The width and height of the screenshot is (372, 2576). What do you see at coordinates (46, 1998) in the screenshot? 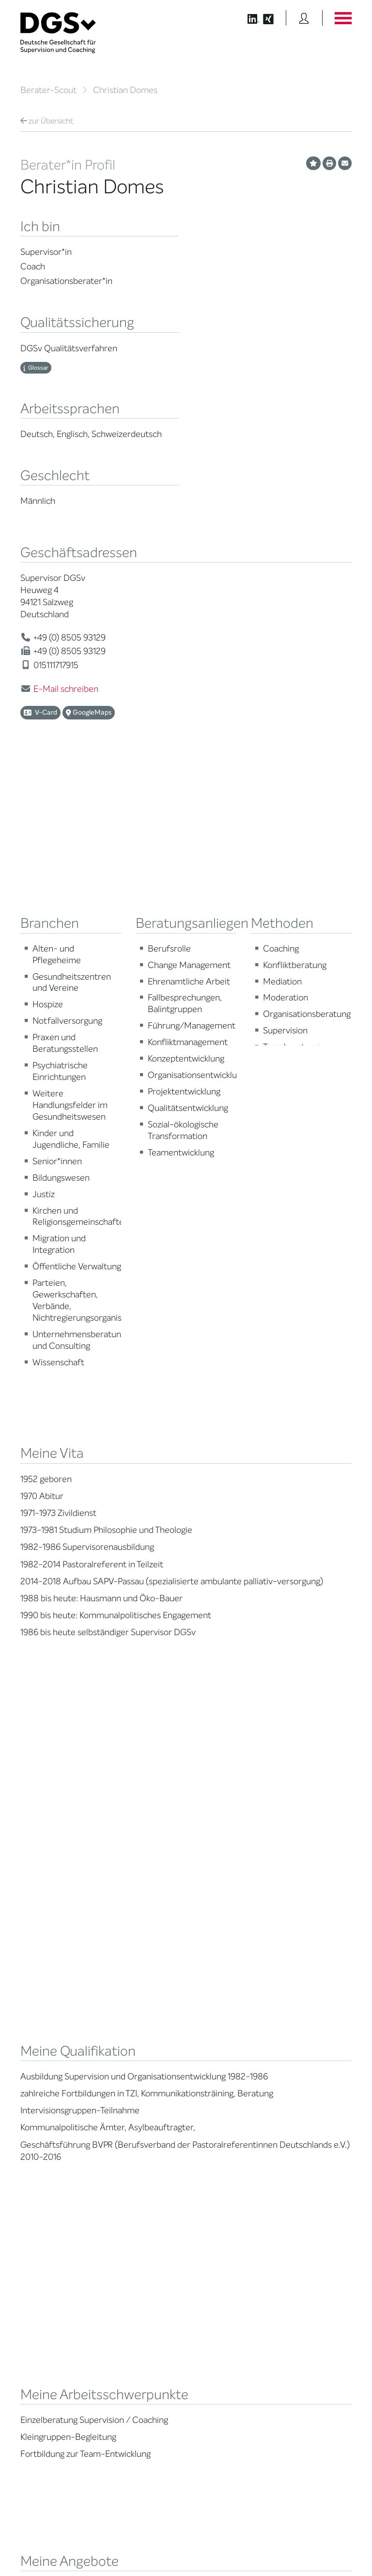
I see `Berater*in suchen` at bounding box center [46, 1998].